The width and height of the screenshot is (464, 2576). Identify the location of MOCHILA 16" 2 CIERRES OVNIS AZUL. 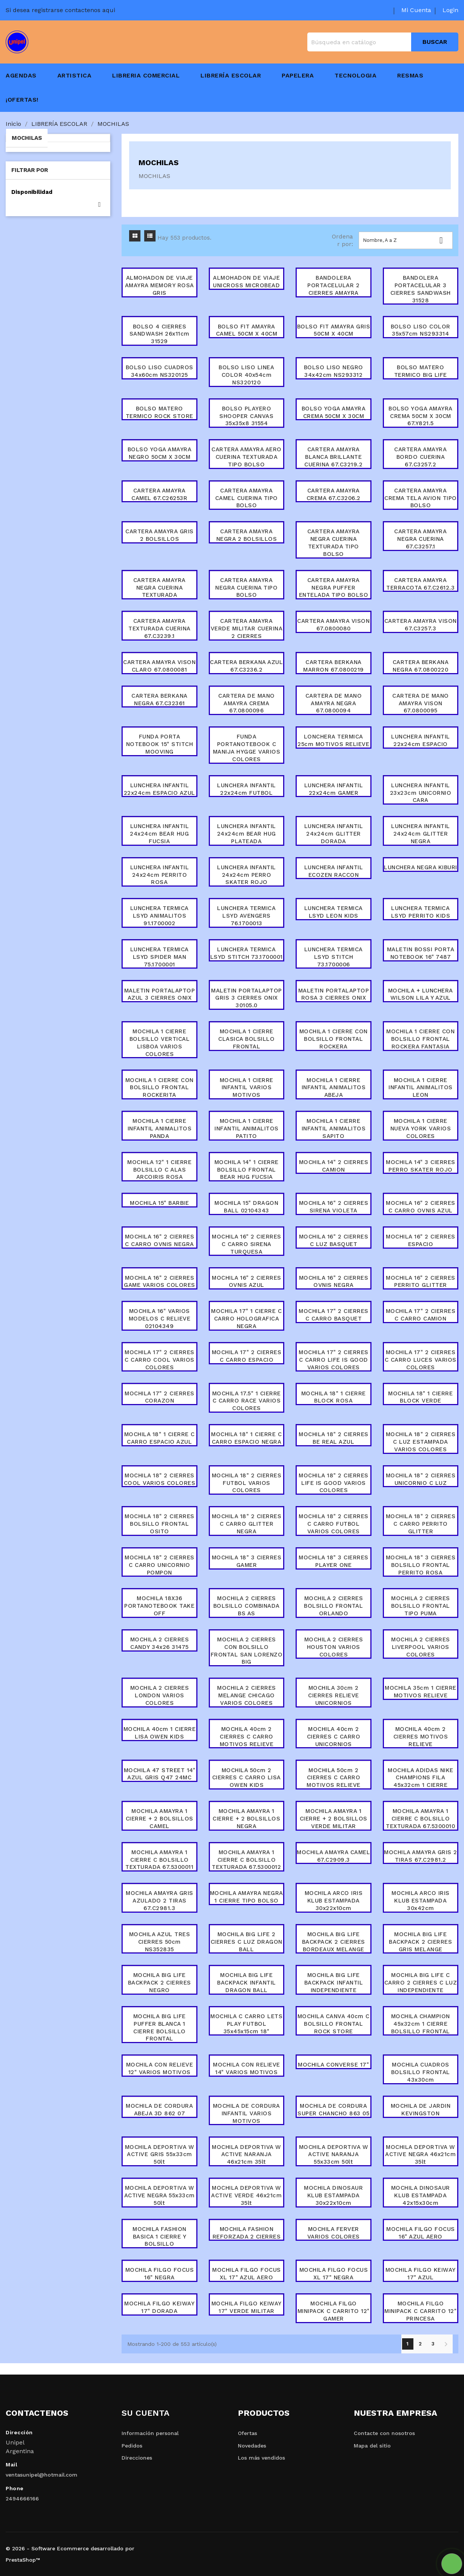
(246, 1281).